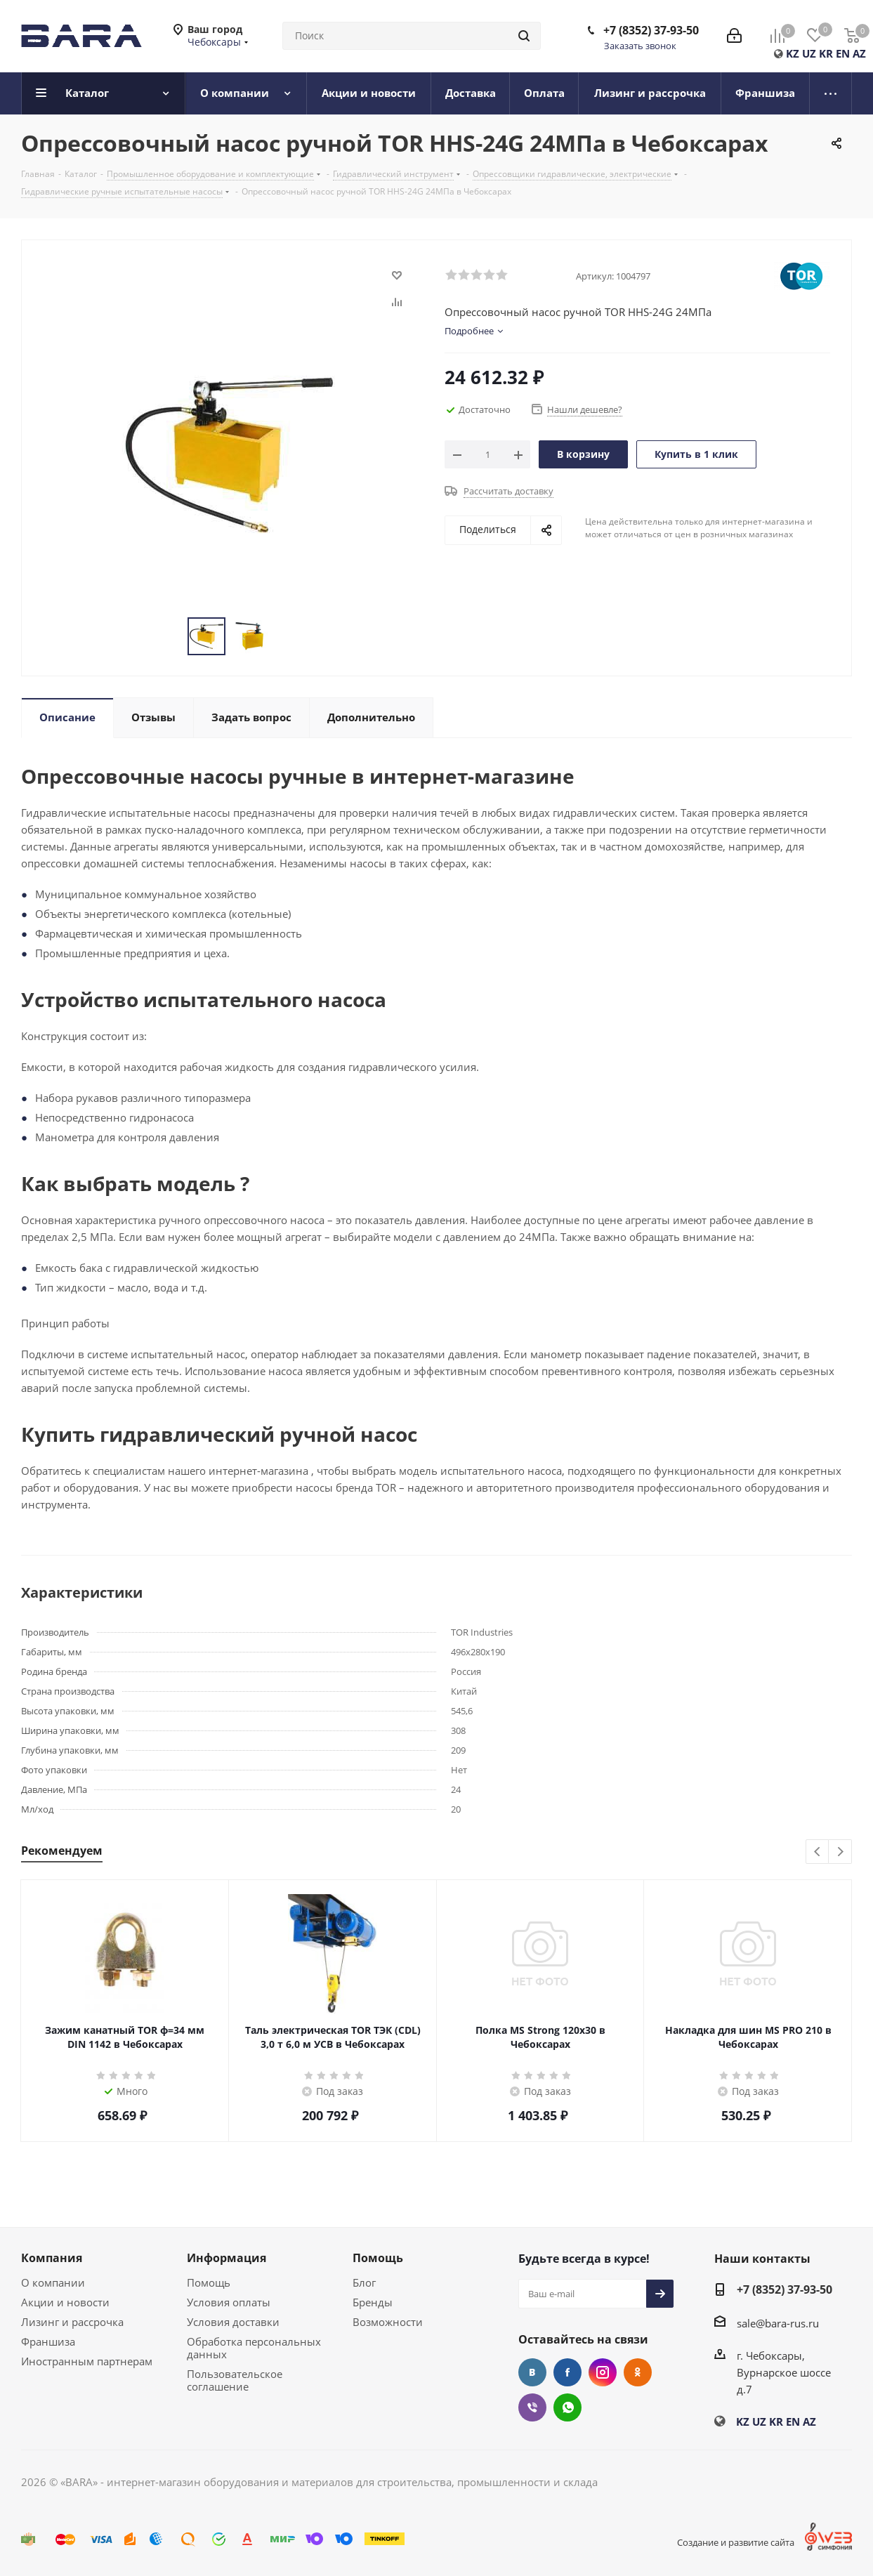 Image resolution: width=873 pixels, height=2576 pixels. I want to click on Условия оплаты, so click(228, 2302).